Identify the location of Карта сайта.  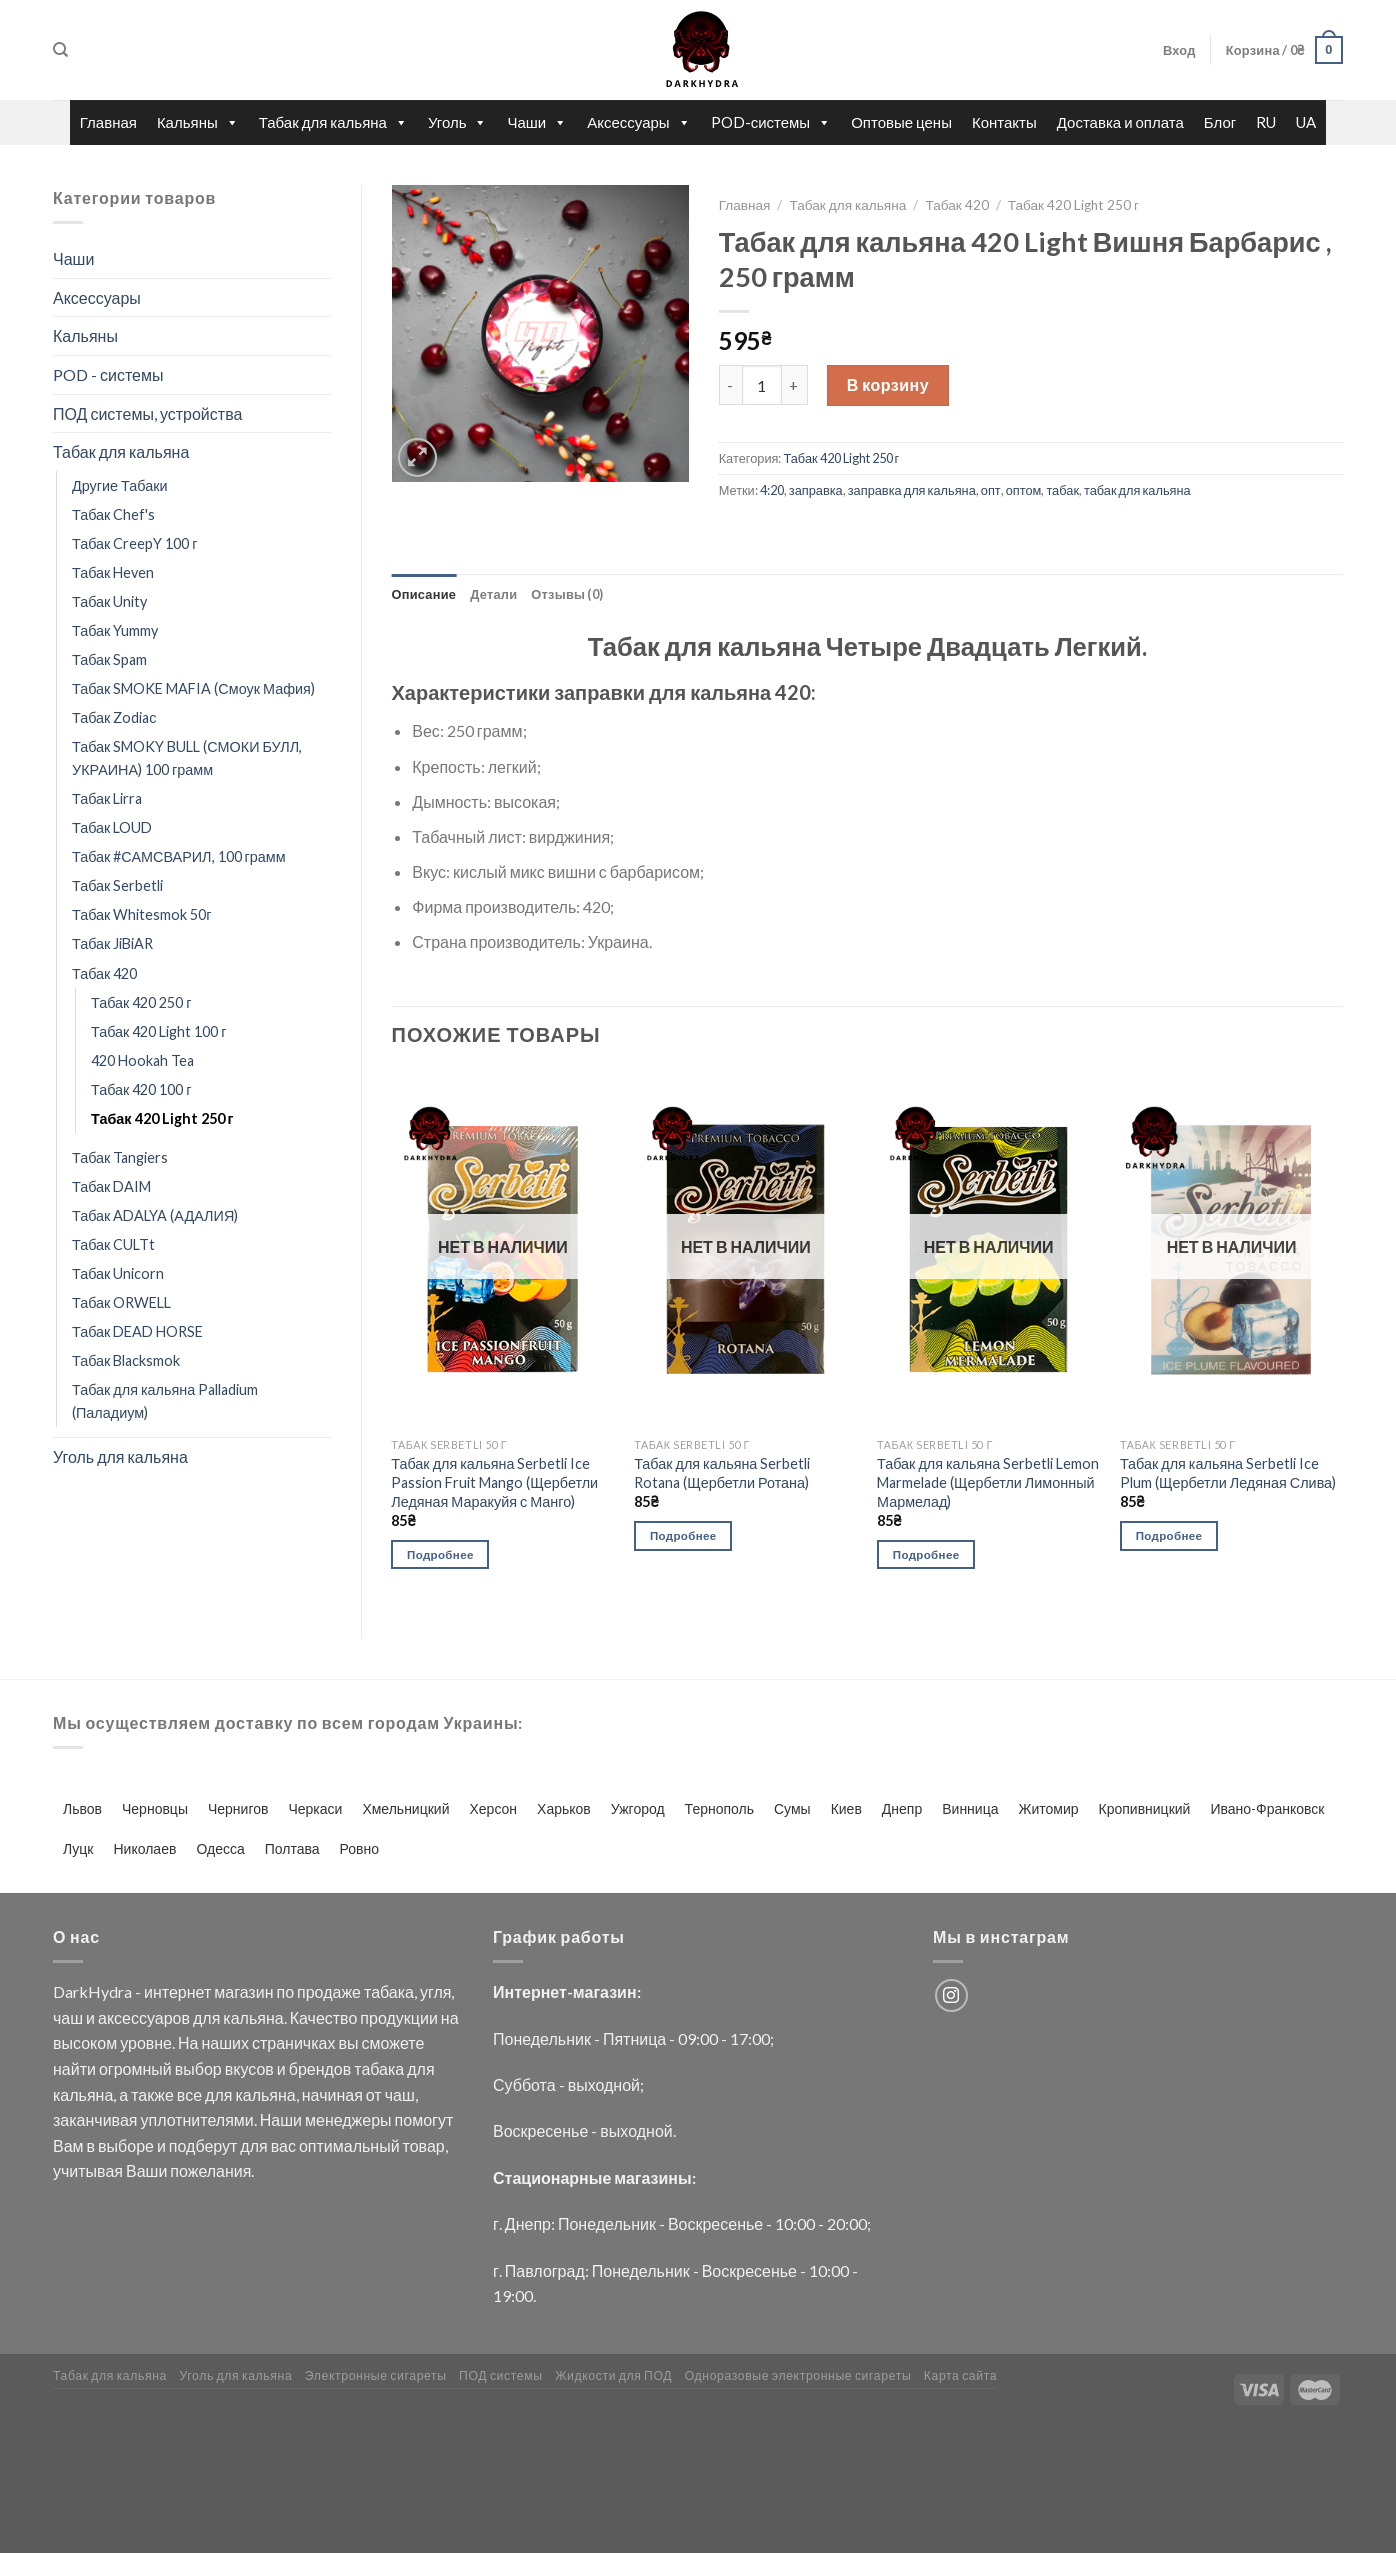
(961, 2375).